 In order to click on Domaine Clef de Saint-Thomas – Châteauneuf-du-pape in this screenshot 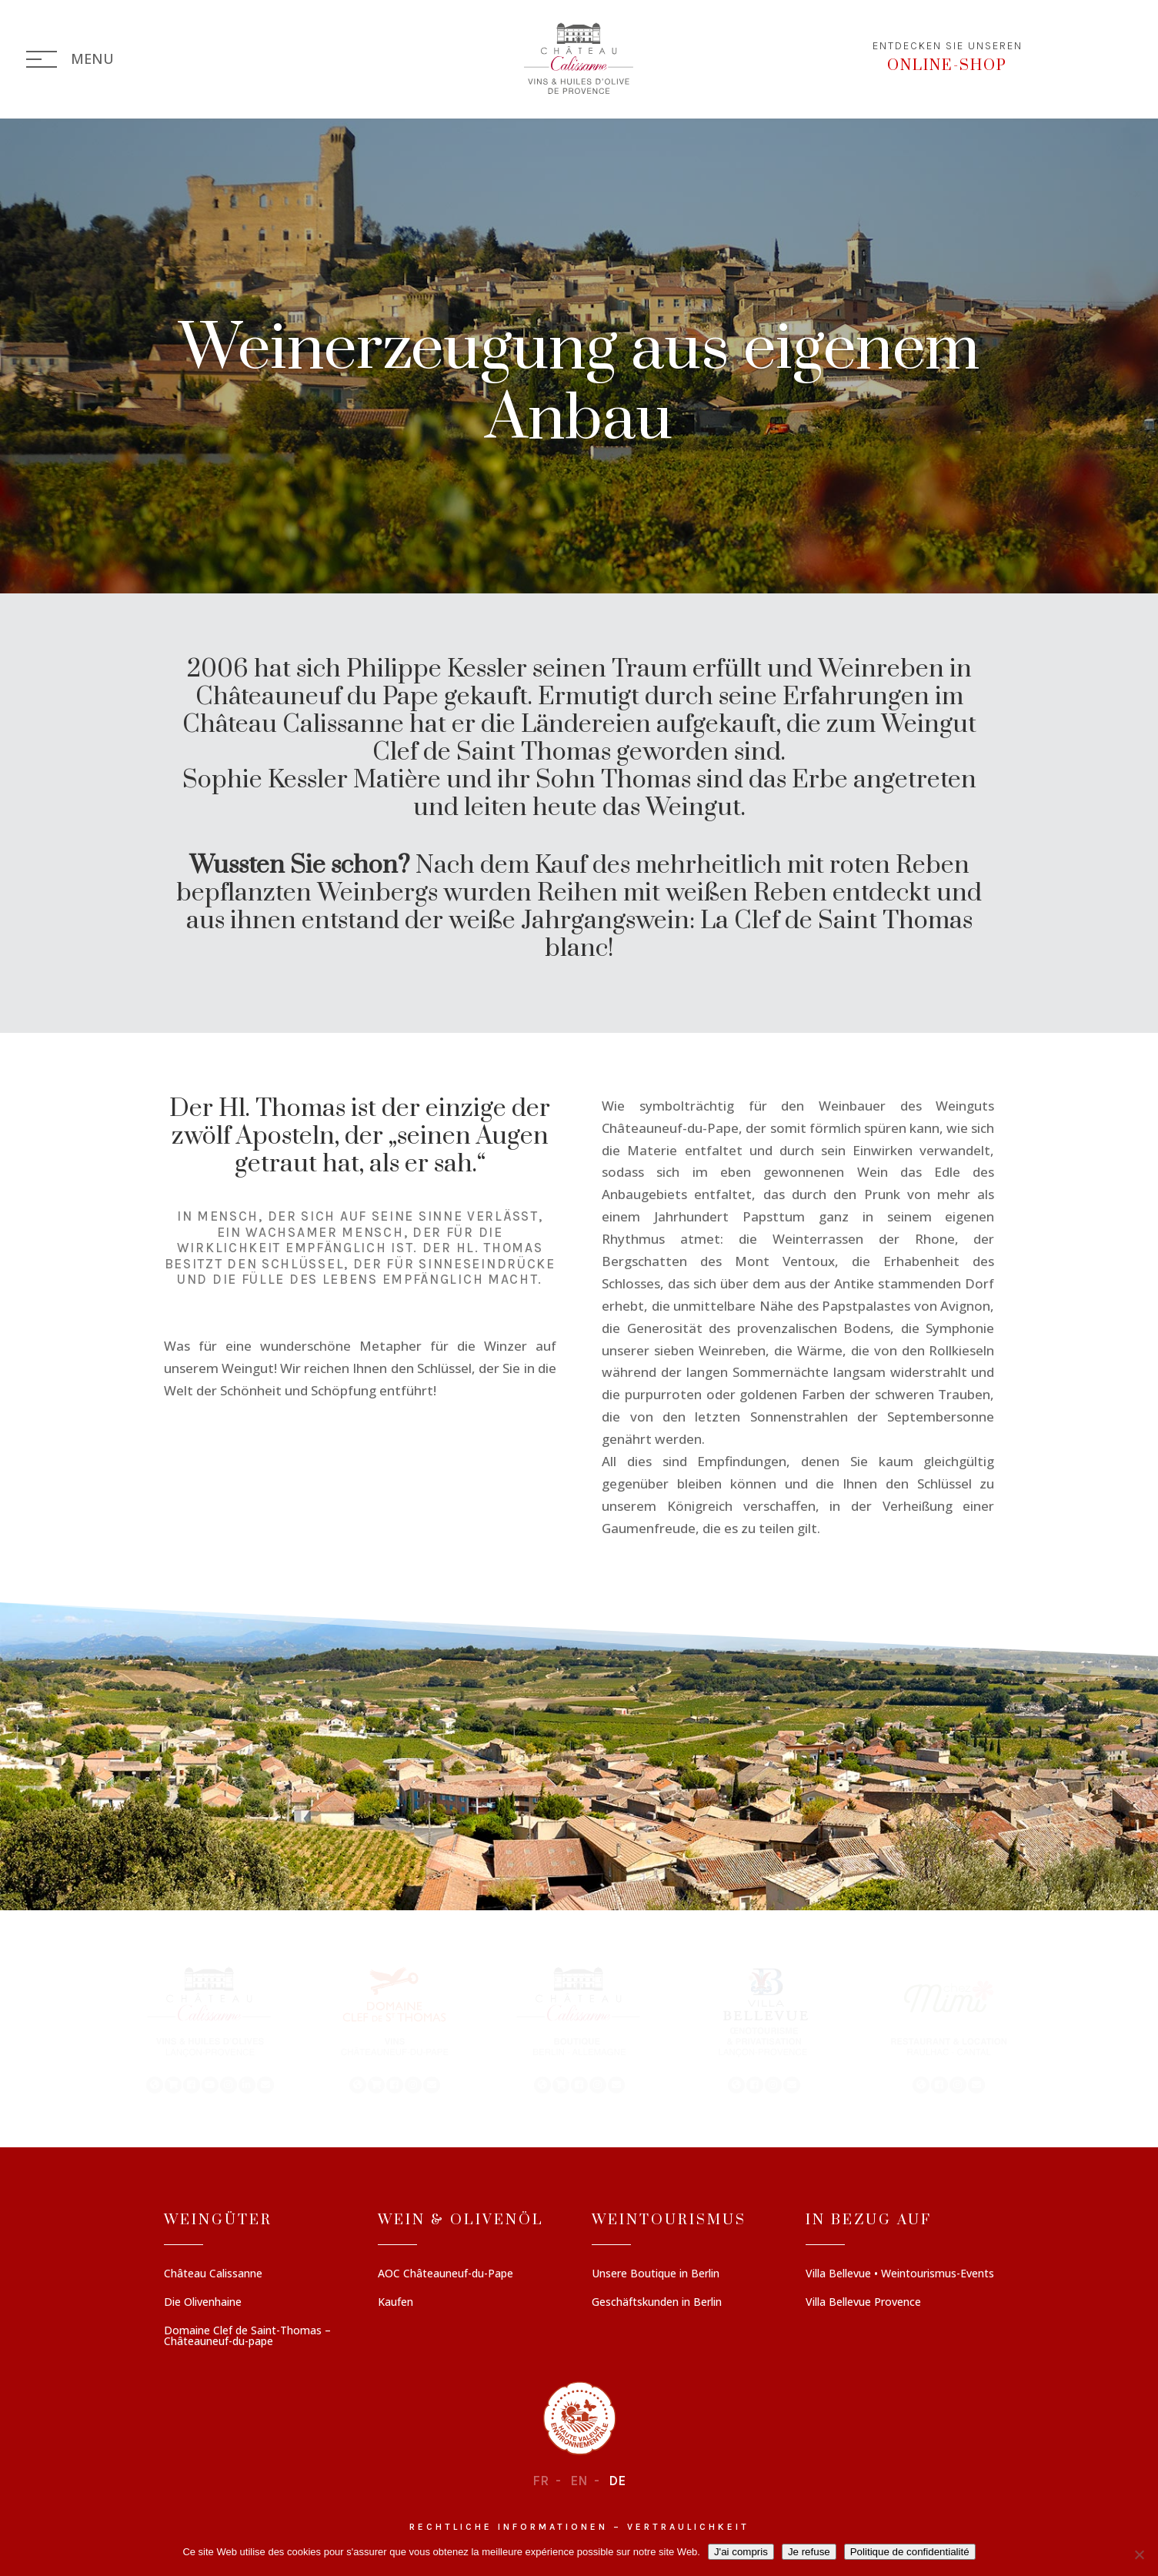, I will do `click(247, 2336)`.